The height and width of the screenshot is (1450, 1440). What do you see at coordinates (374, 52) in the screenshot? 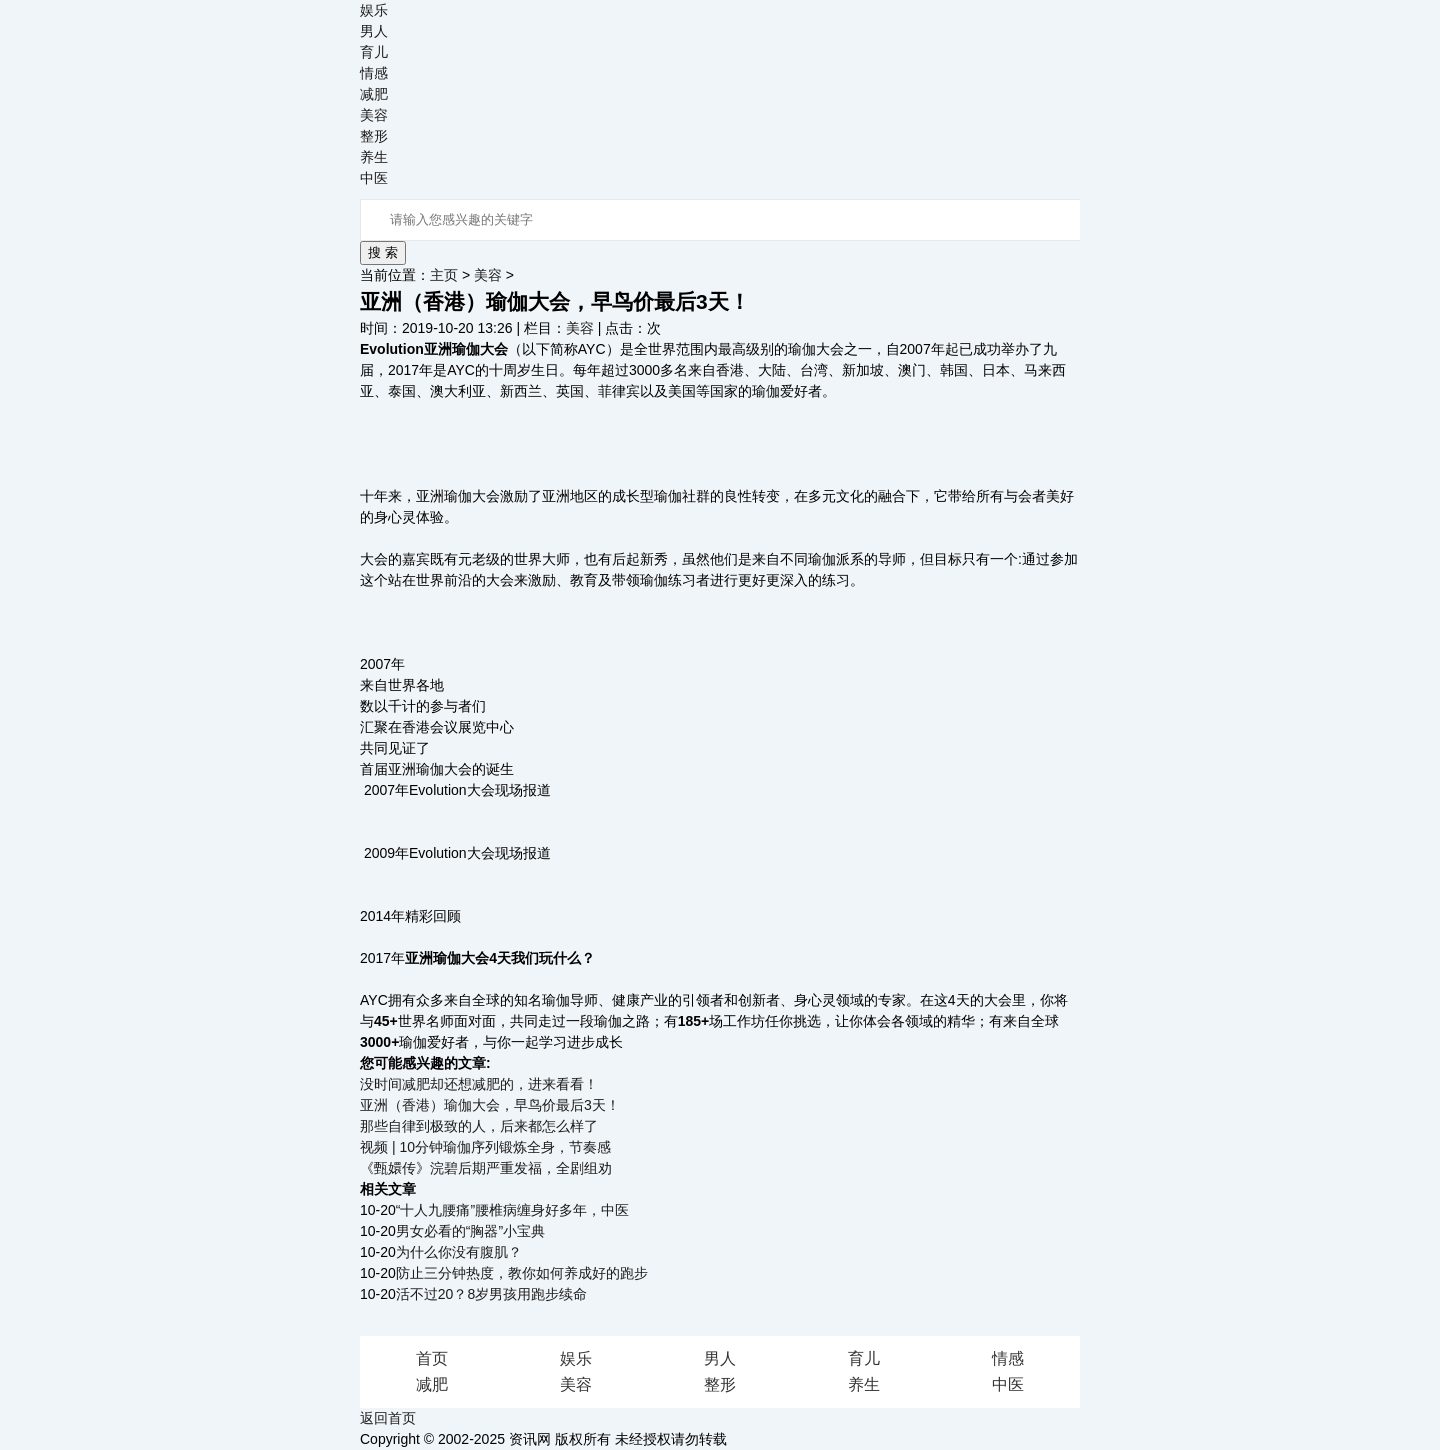
I see `育儿` at bounding box center [374, 52].